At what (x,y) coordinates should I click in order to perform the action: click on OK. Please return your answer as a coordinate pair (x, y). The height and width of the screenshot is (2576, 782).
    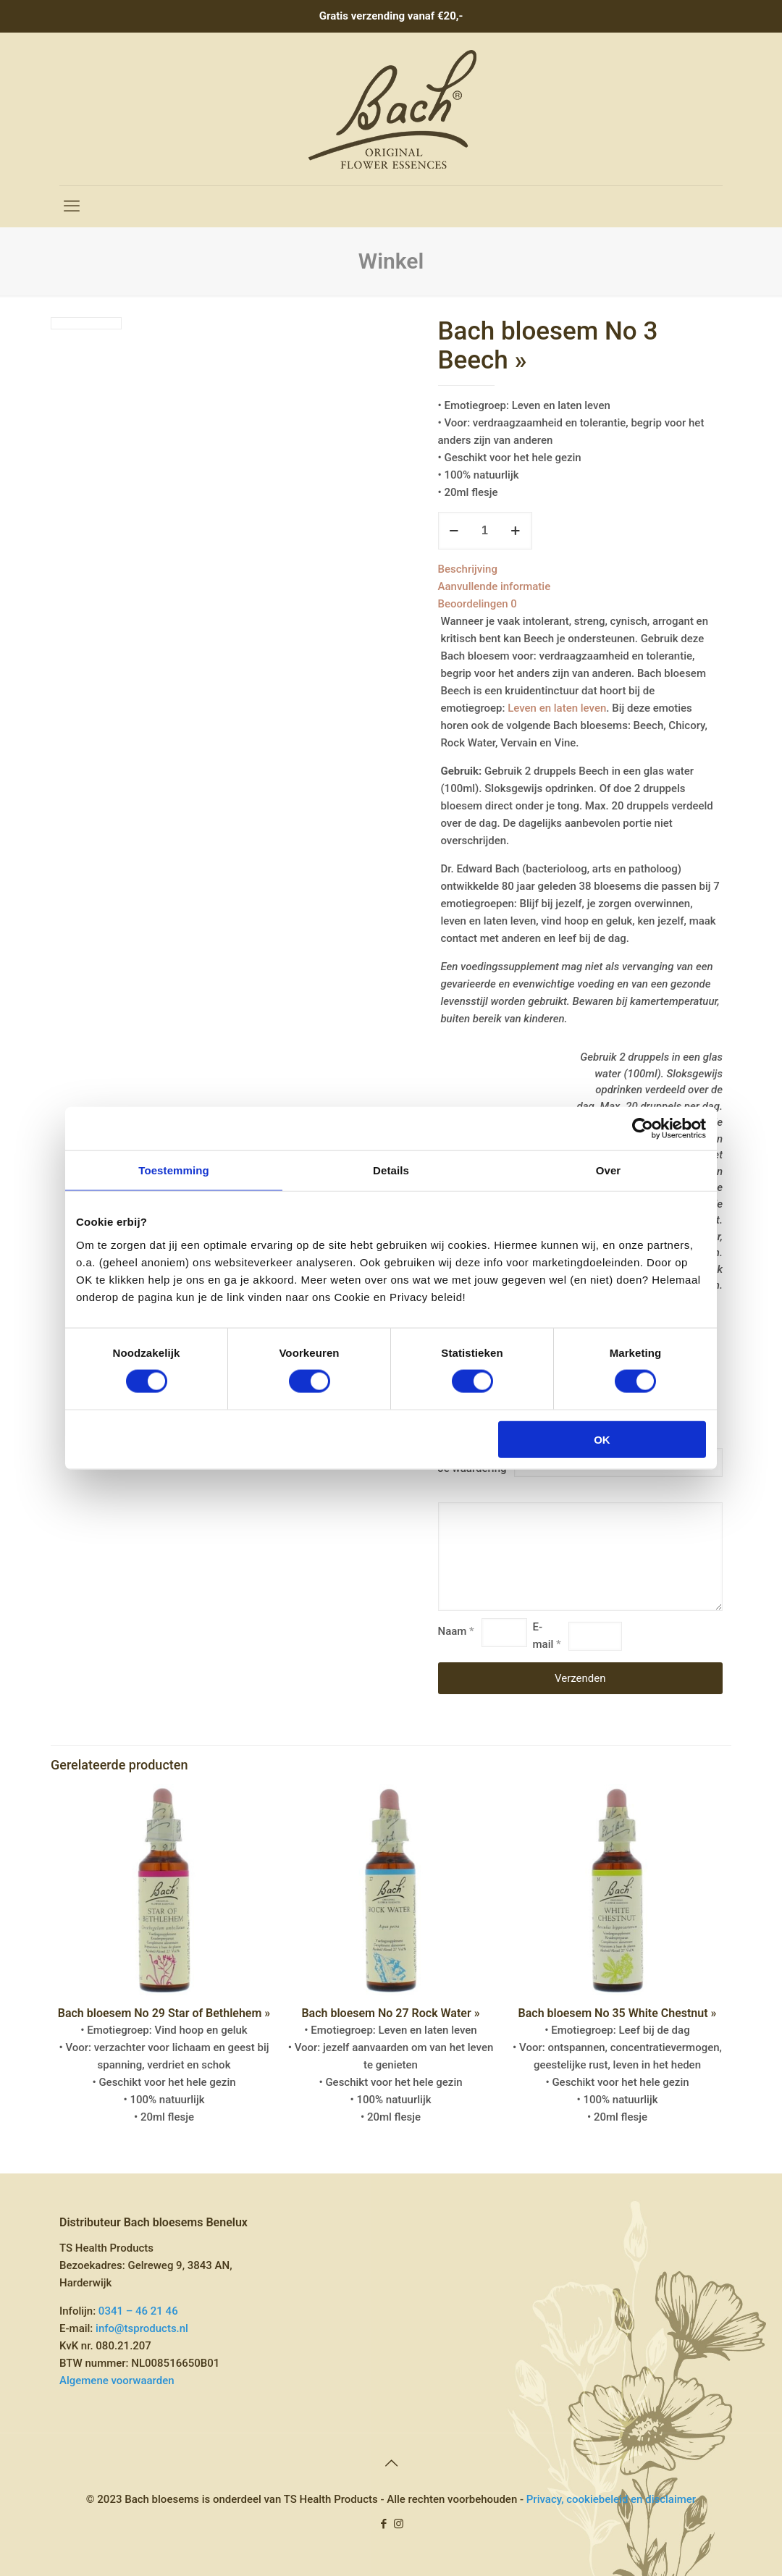
    Looking at the image, I should click on (602, 1439).